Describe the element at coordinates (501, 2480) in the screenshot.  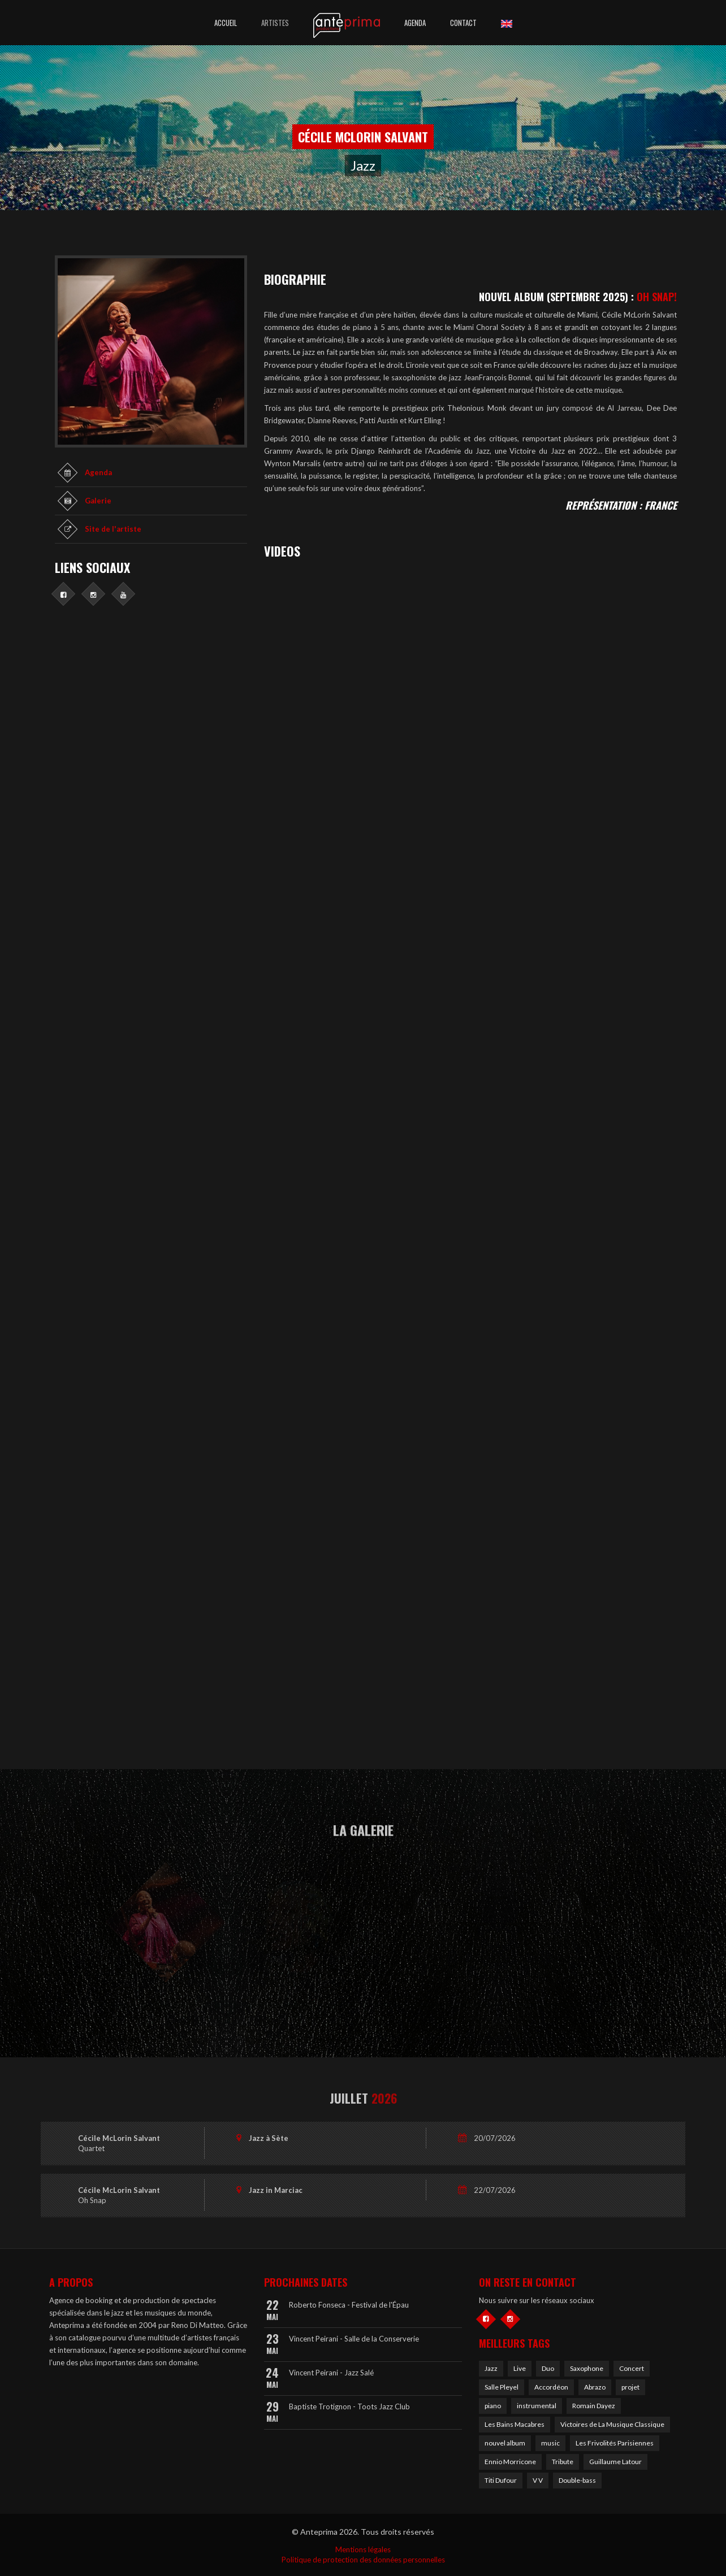
I see `Titi Dufour` at that location.